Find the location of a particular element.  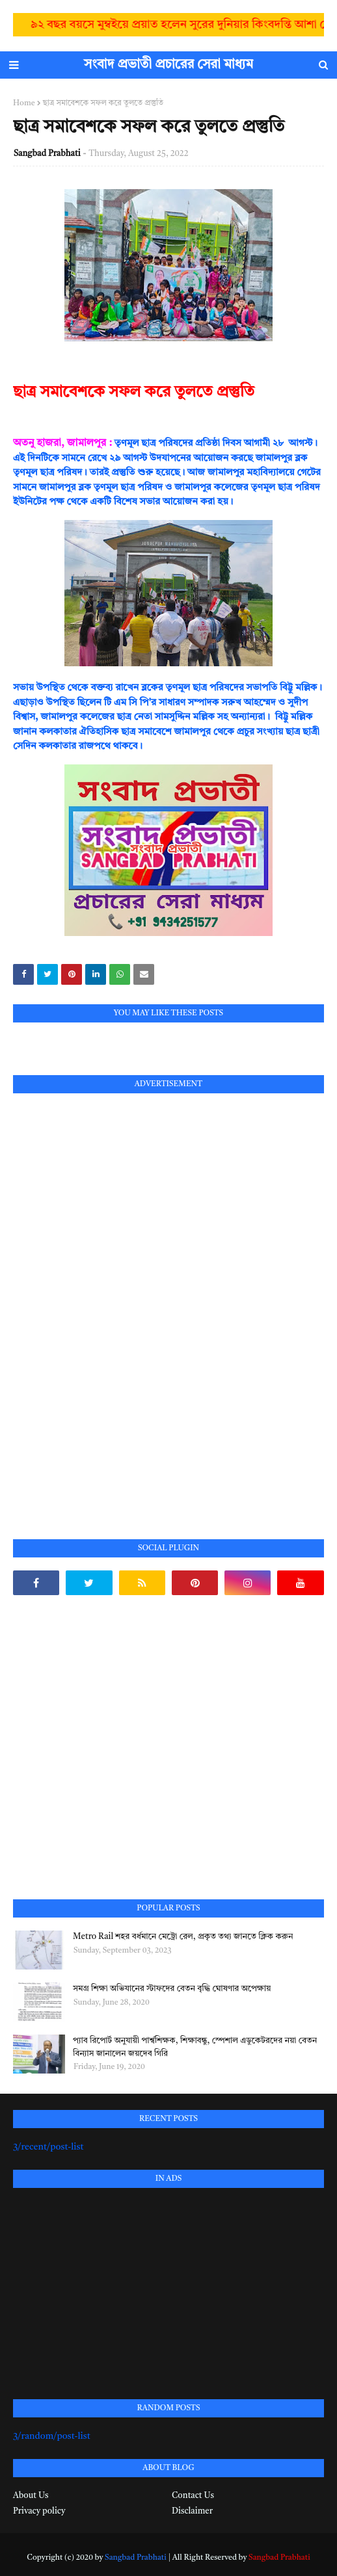

Metro Rail শহর বর্ধমানে মেট্রো রেল, প্রকৃত তথ্য জানতে ক্লিক করুন is located at coordinates (183, 1936).